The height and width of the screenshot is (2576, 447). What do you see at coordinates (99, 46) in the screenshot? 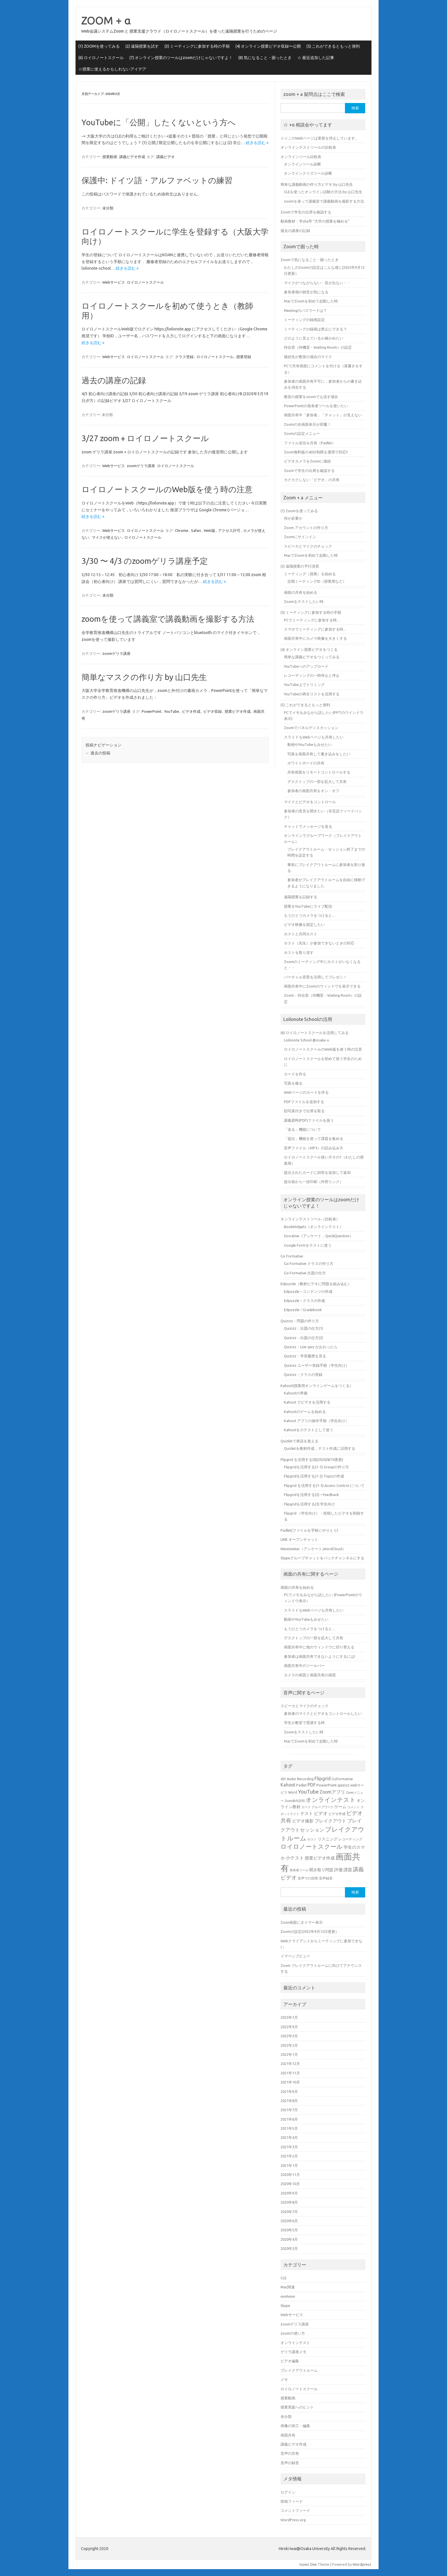
I see `(1) ZOOMを使ってみる` at bounding box center [99, 46].